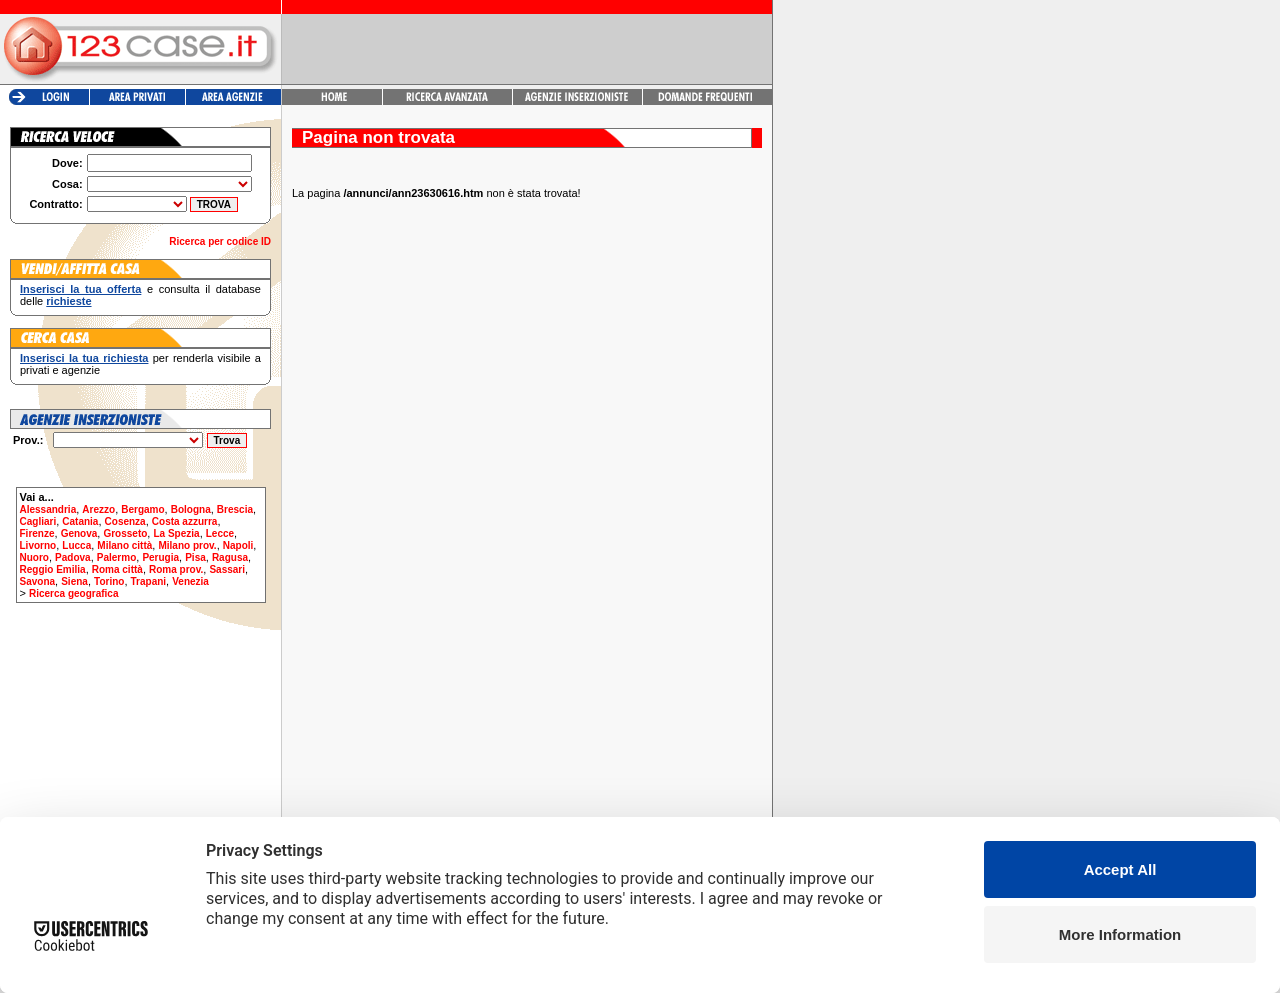 The image size is (1280, 993). What do you see at coordinates (191, 509) in the screenshot?
I see `Bologna` at bounding box center [191, 509].